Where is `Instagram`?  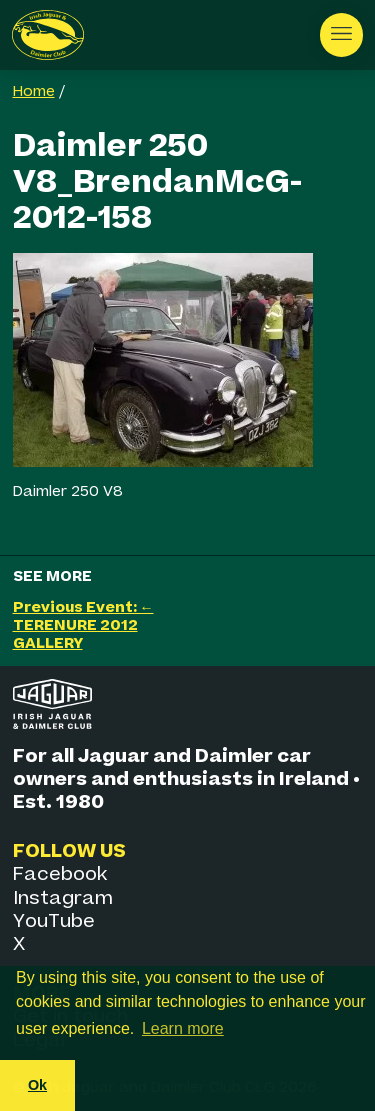 Instagram is located at coordinates (63, 898).